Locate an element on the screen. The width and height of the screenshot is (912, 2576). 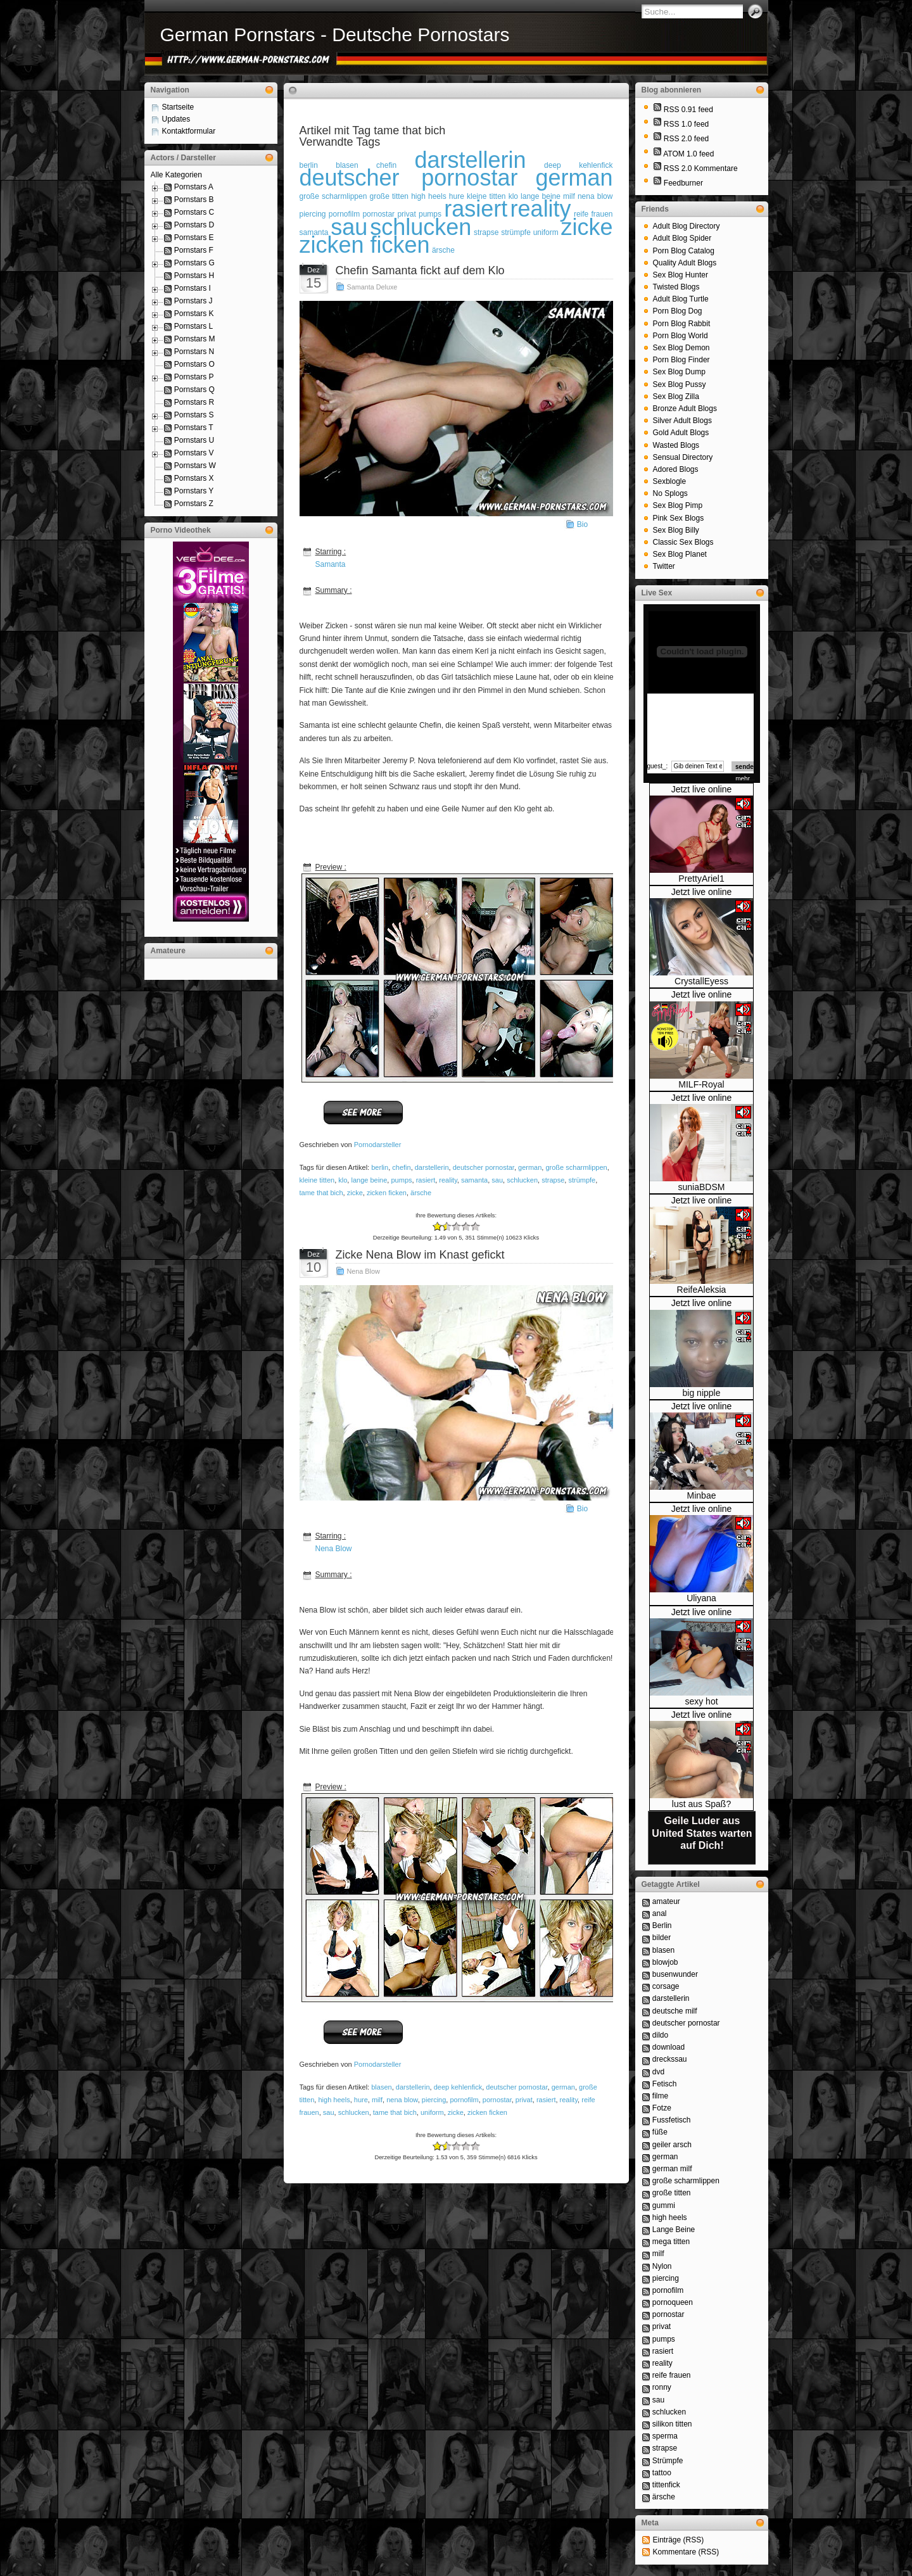
Feedburner is located at coordinates (683, 183).